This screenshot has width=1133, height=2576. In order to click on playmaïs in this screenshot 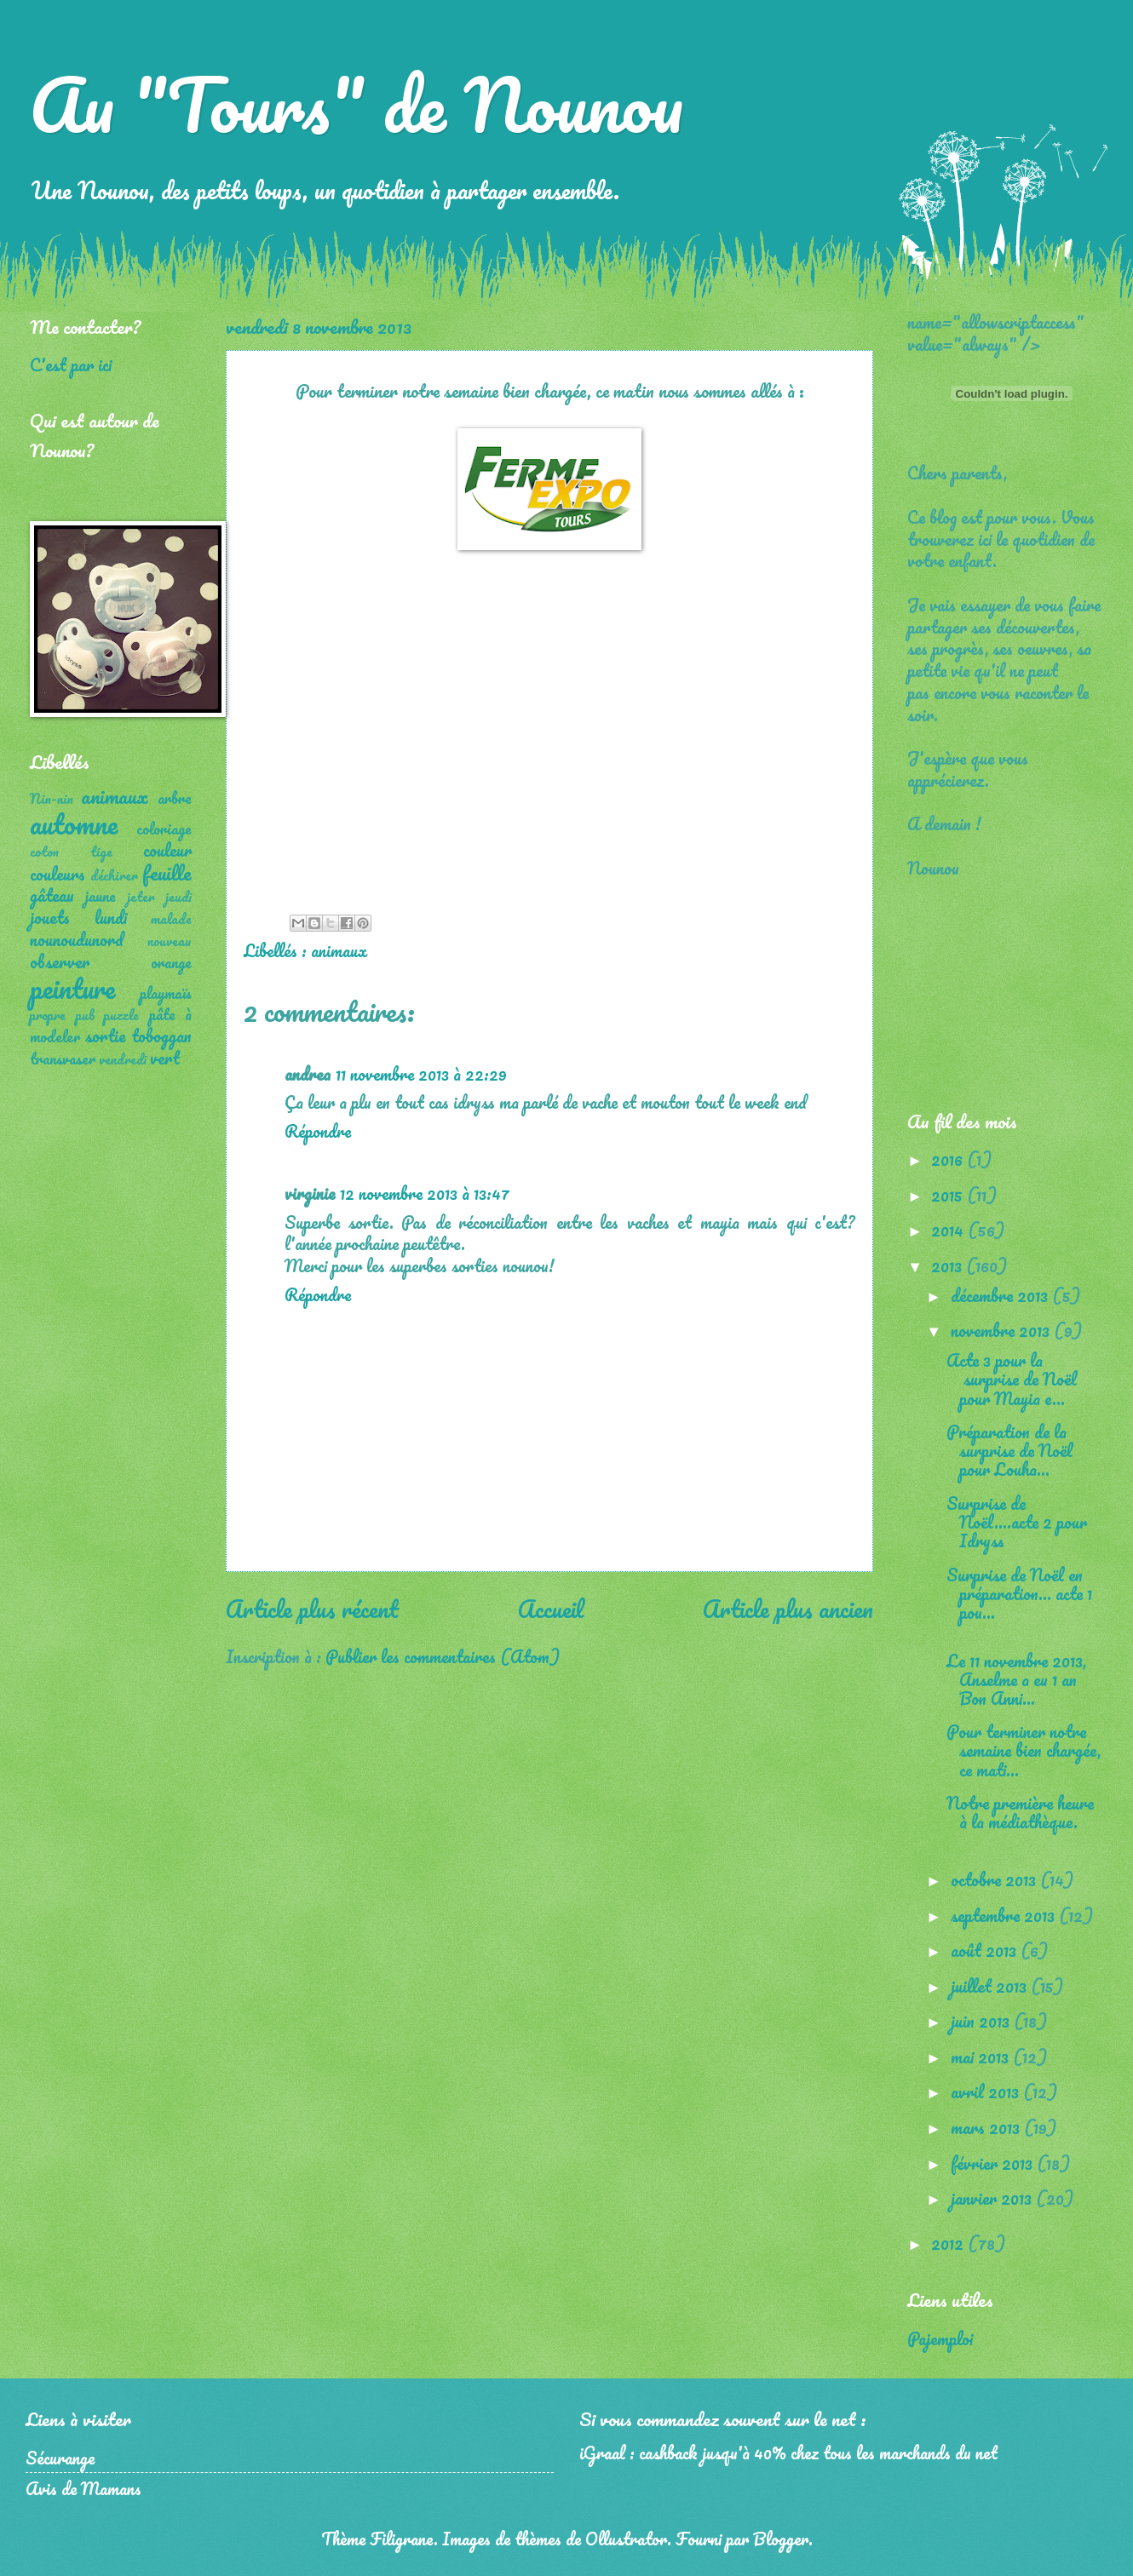, I will do `click(166, 993)`.